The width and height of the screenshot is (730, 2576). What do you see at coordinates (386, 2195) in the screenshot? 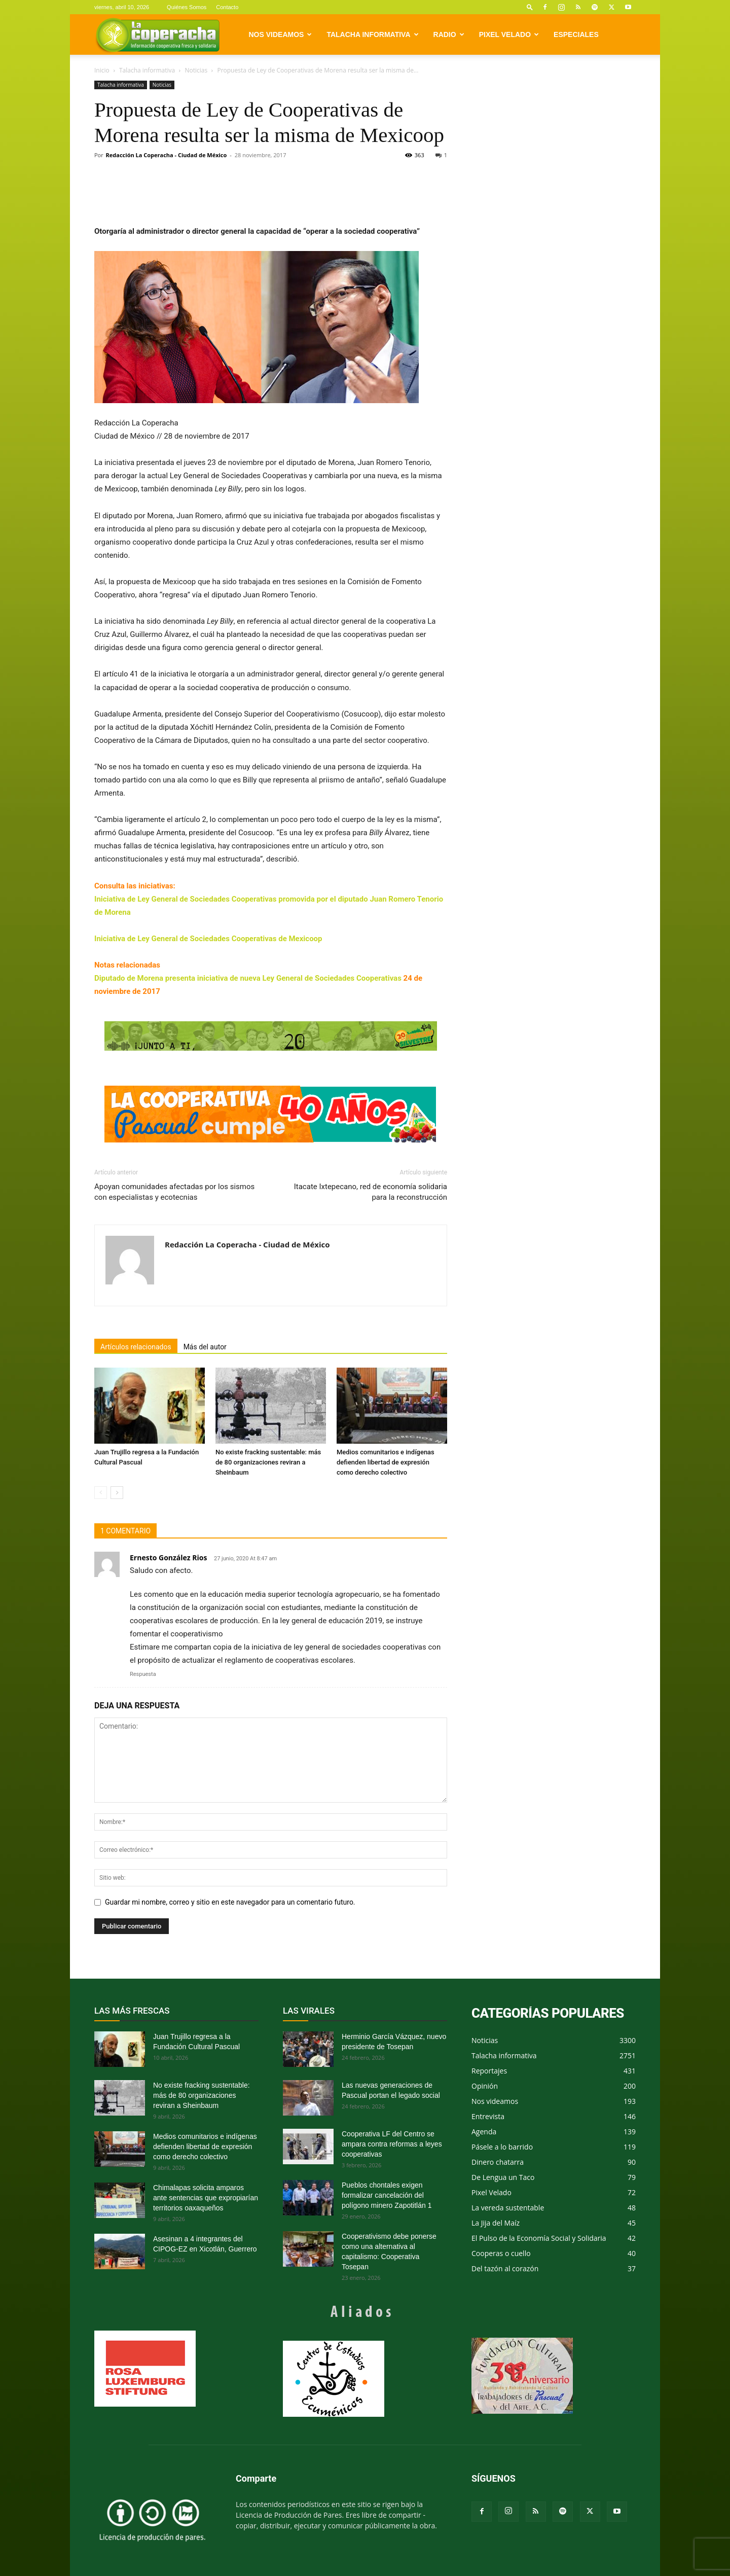
I see `Pueblos chontales exigen formalizar cancelación del polígono minero Zapotitlán 1` at bounding box center [386, 2195].